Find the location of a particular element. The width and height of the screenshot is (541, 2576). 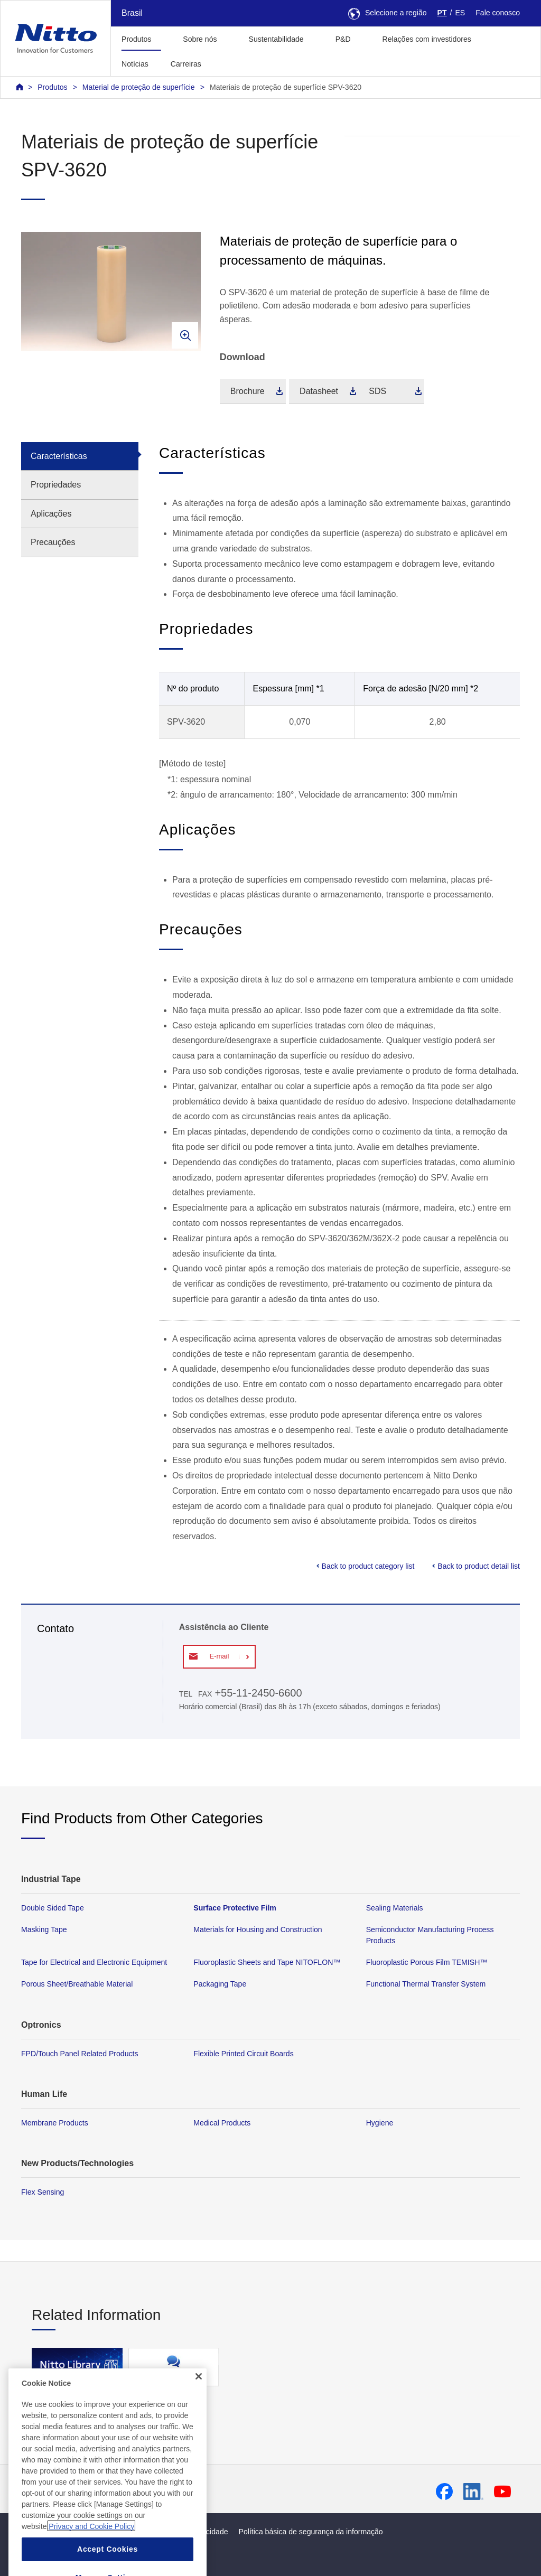

Functional Thermal Transfer System is located at coordinates (426, 1984).